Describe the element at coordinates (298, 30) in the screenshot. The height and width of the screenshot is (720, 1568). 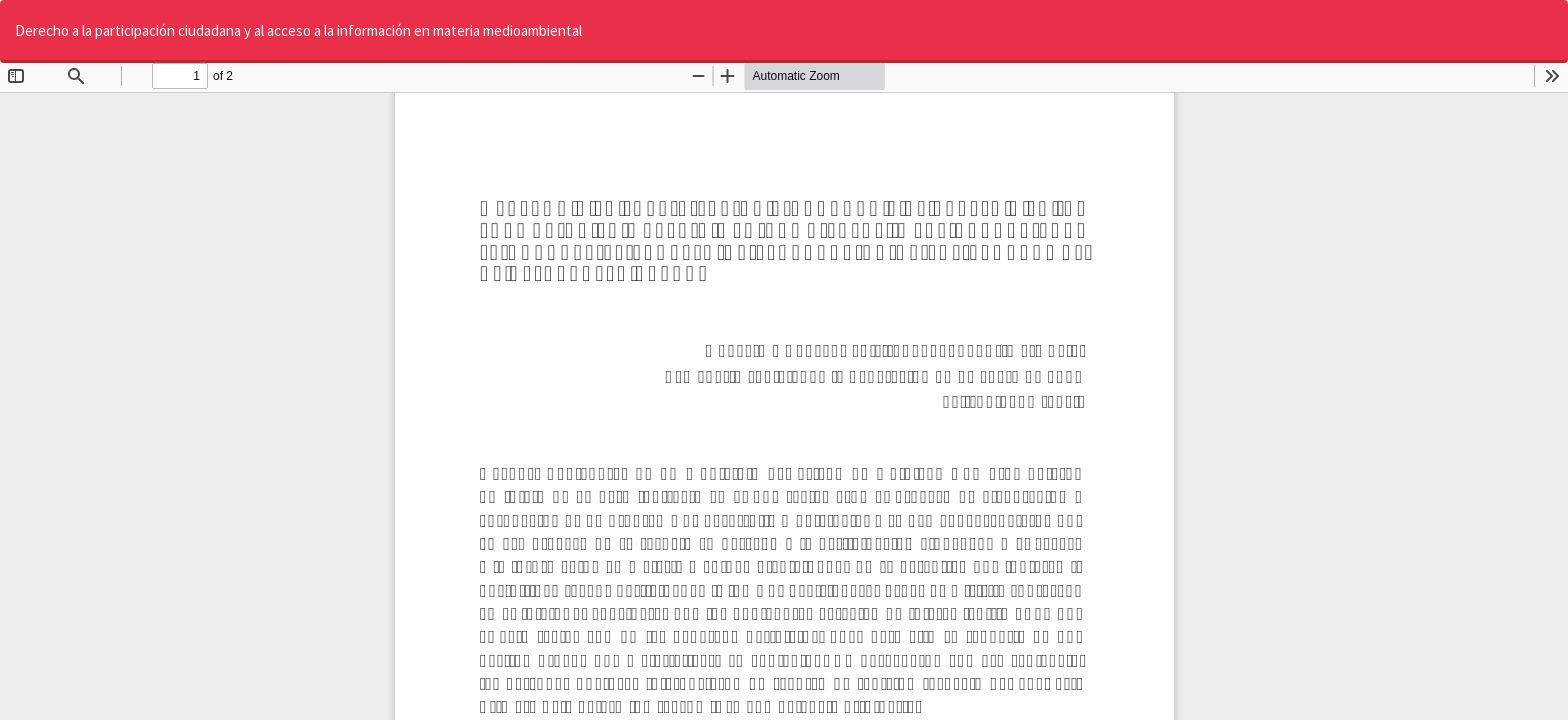
I see `Derecho a la participación ciudadana y al acceso a la información en materia medioambiental` at that location.